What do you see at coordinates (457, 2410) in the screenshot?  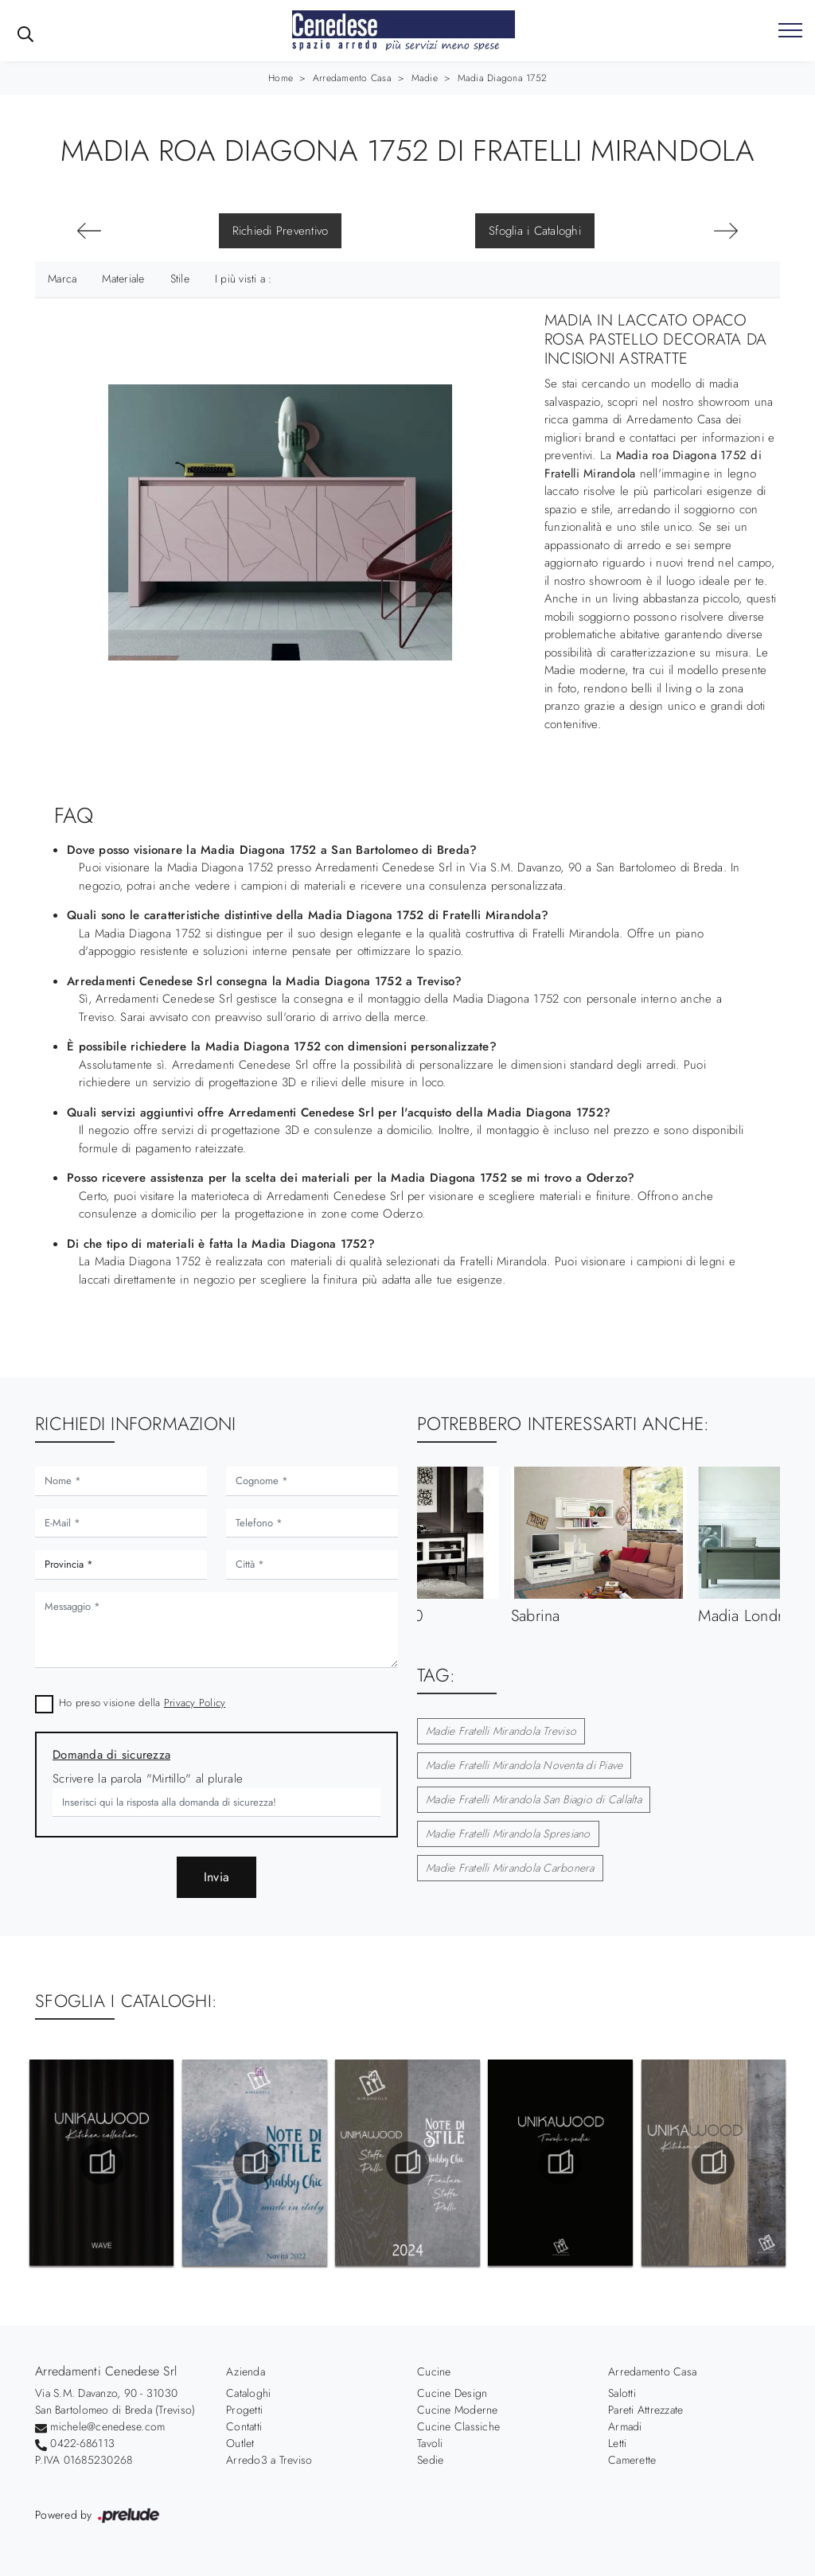 I see `Cucine Moderne` at bounding box center [457, 2410].